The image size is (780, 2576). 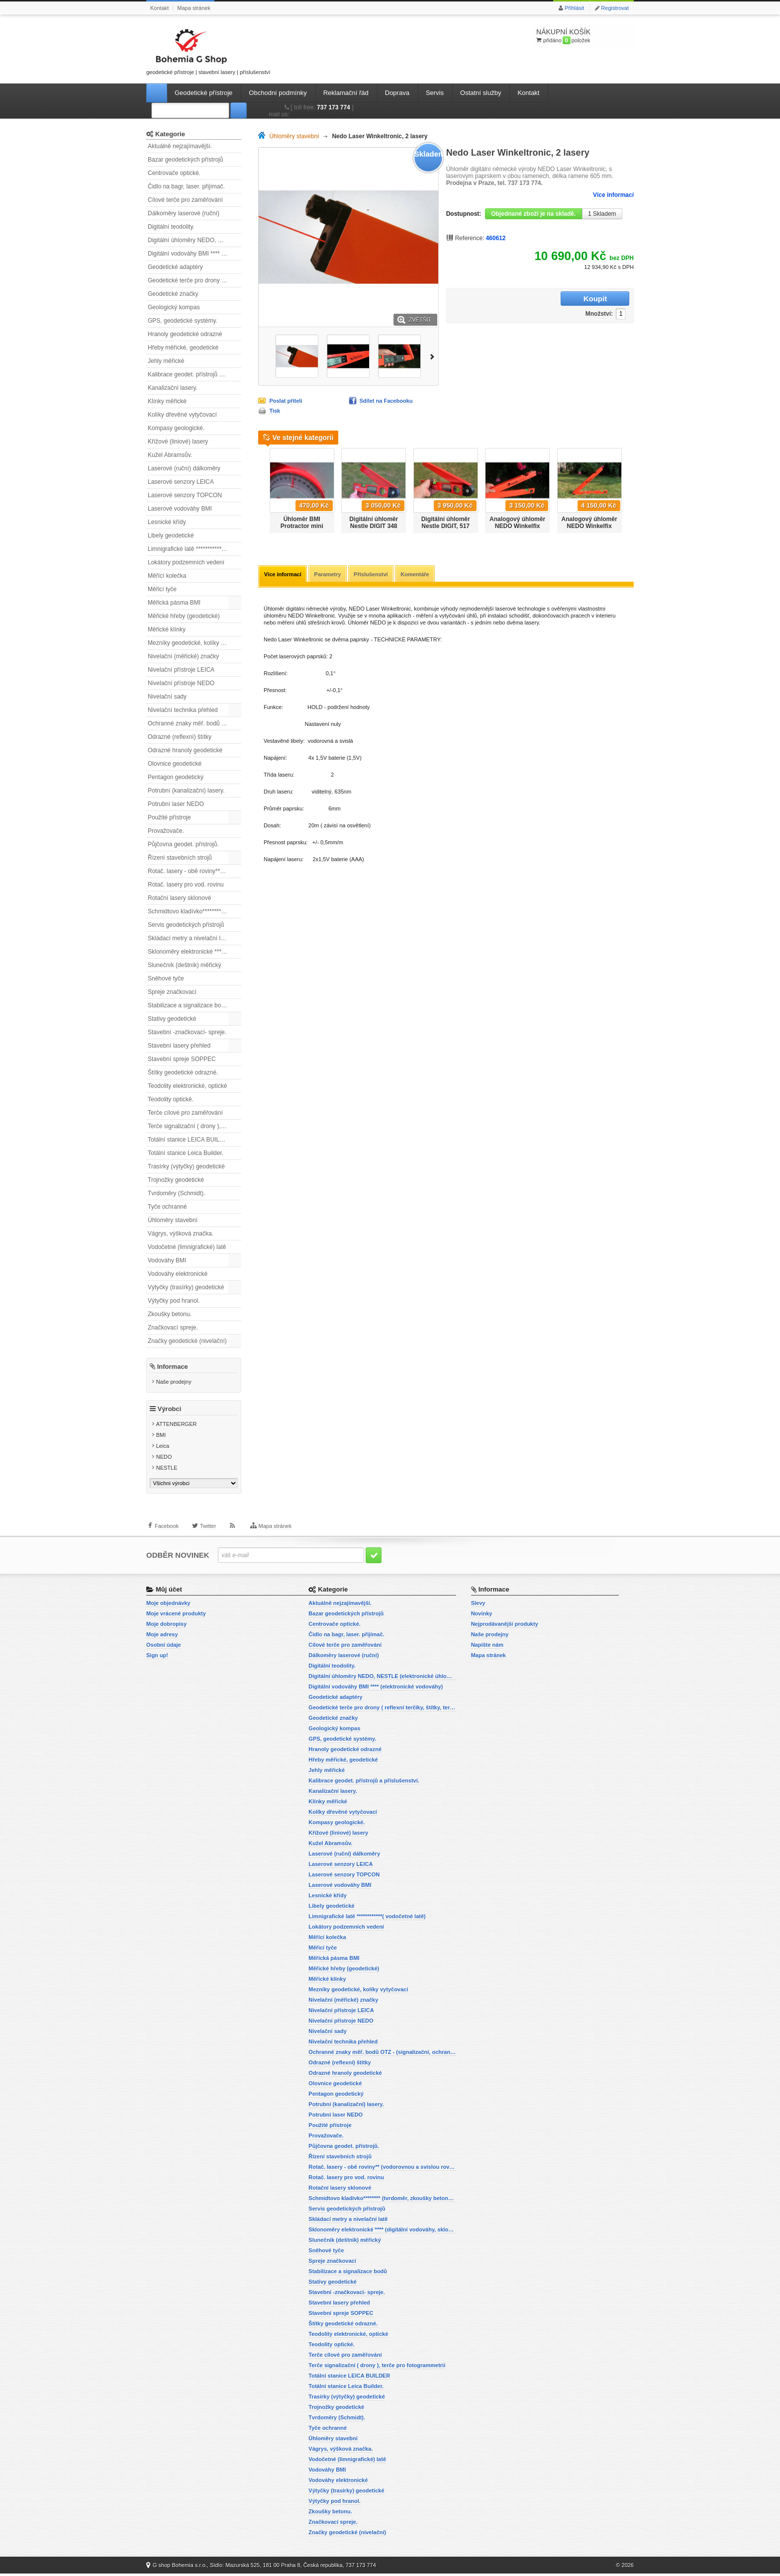 What do you see at coordinates (433, 355) in the screenshot?
I see `Další` at bounding box center [433, 355].